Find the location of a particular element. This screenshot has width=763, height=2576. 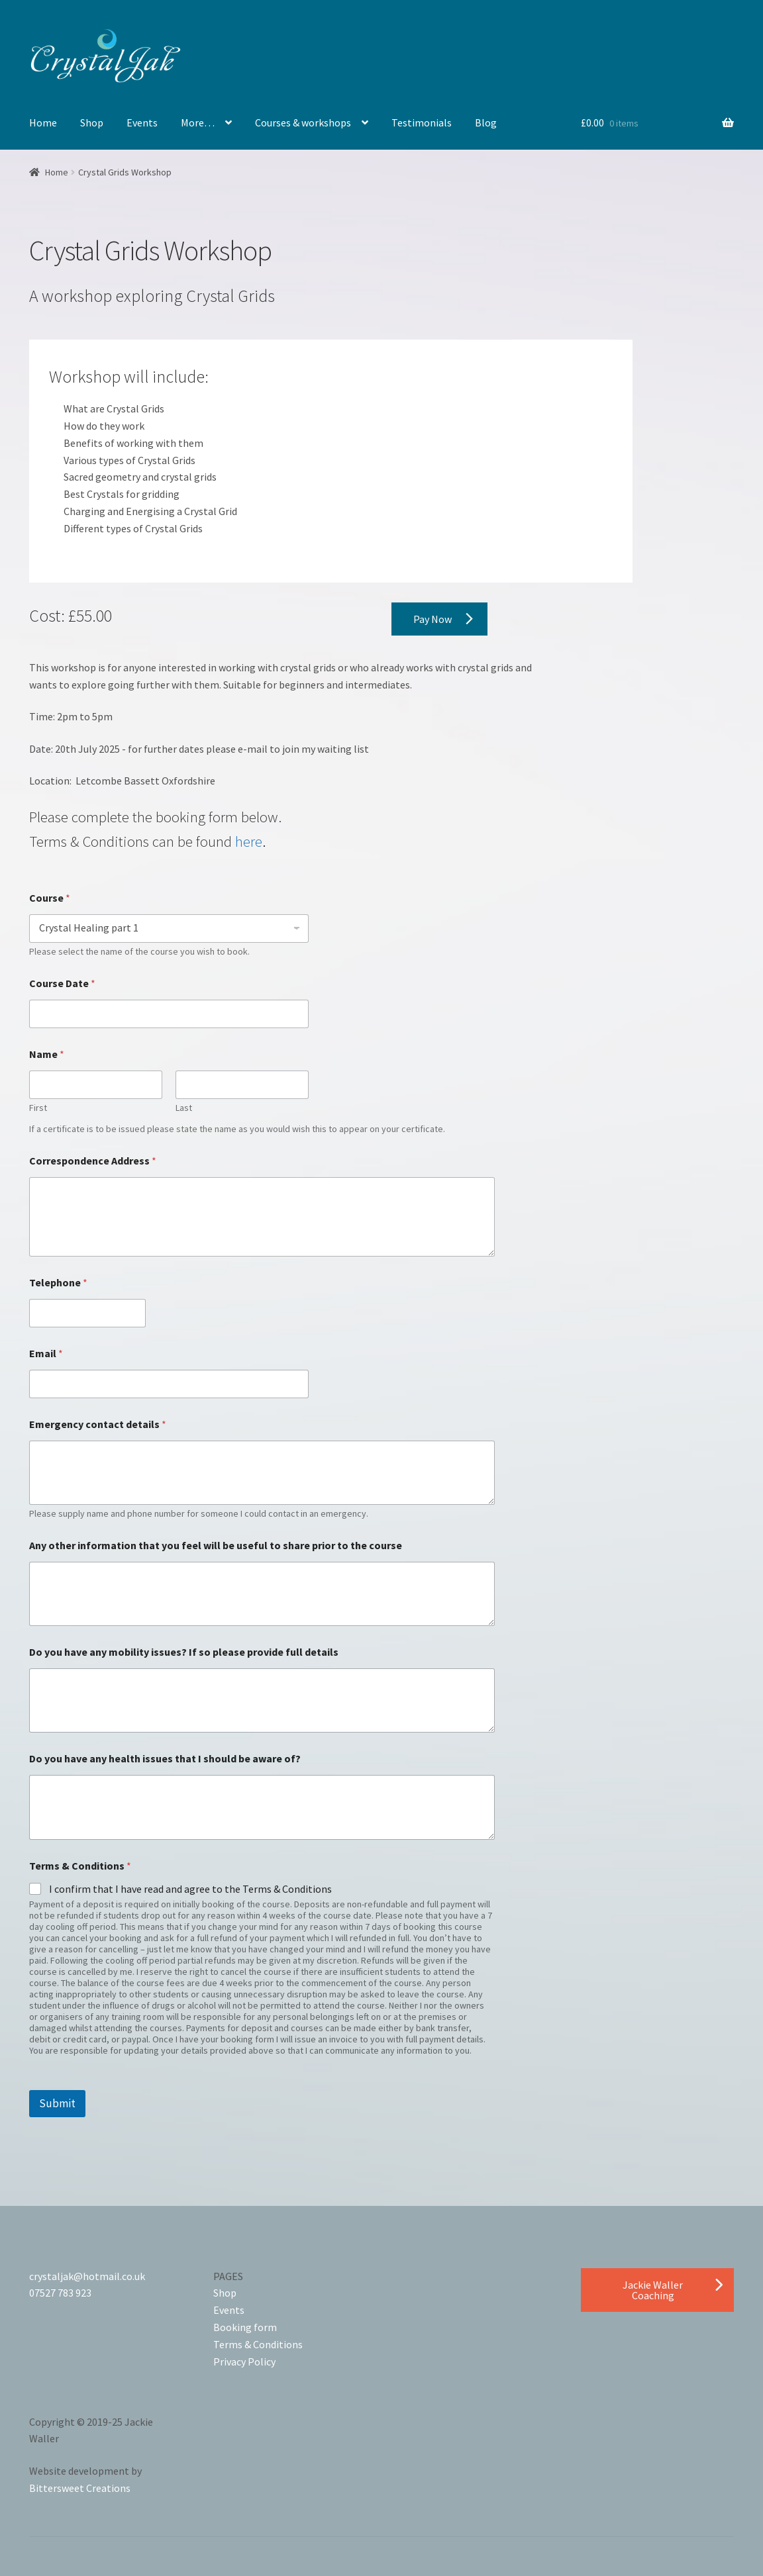

Correspondence Address is located at coordinates (92, 1161).